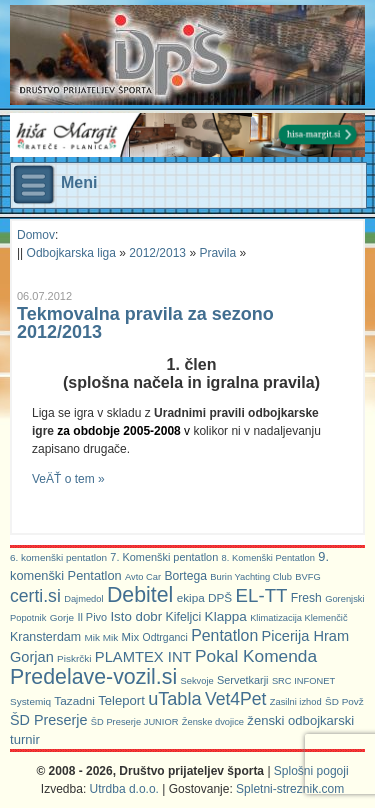  What do you see at coordinates (226, 616) in the screenshot?
I see `Klappa [Klappa (16 predmetov)]` at bounding box center [226, 616].